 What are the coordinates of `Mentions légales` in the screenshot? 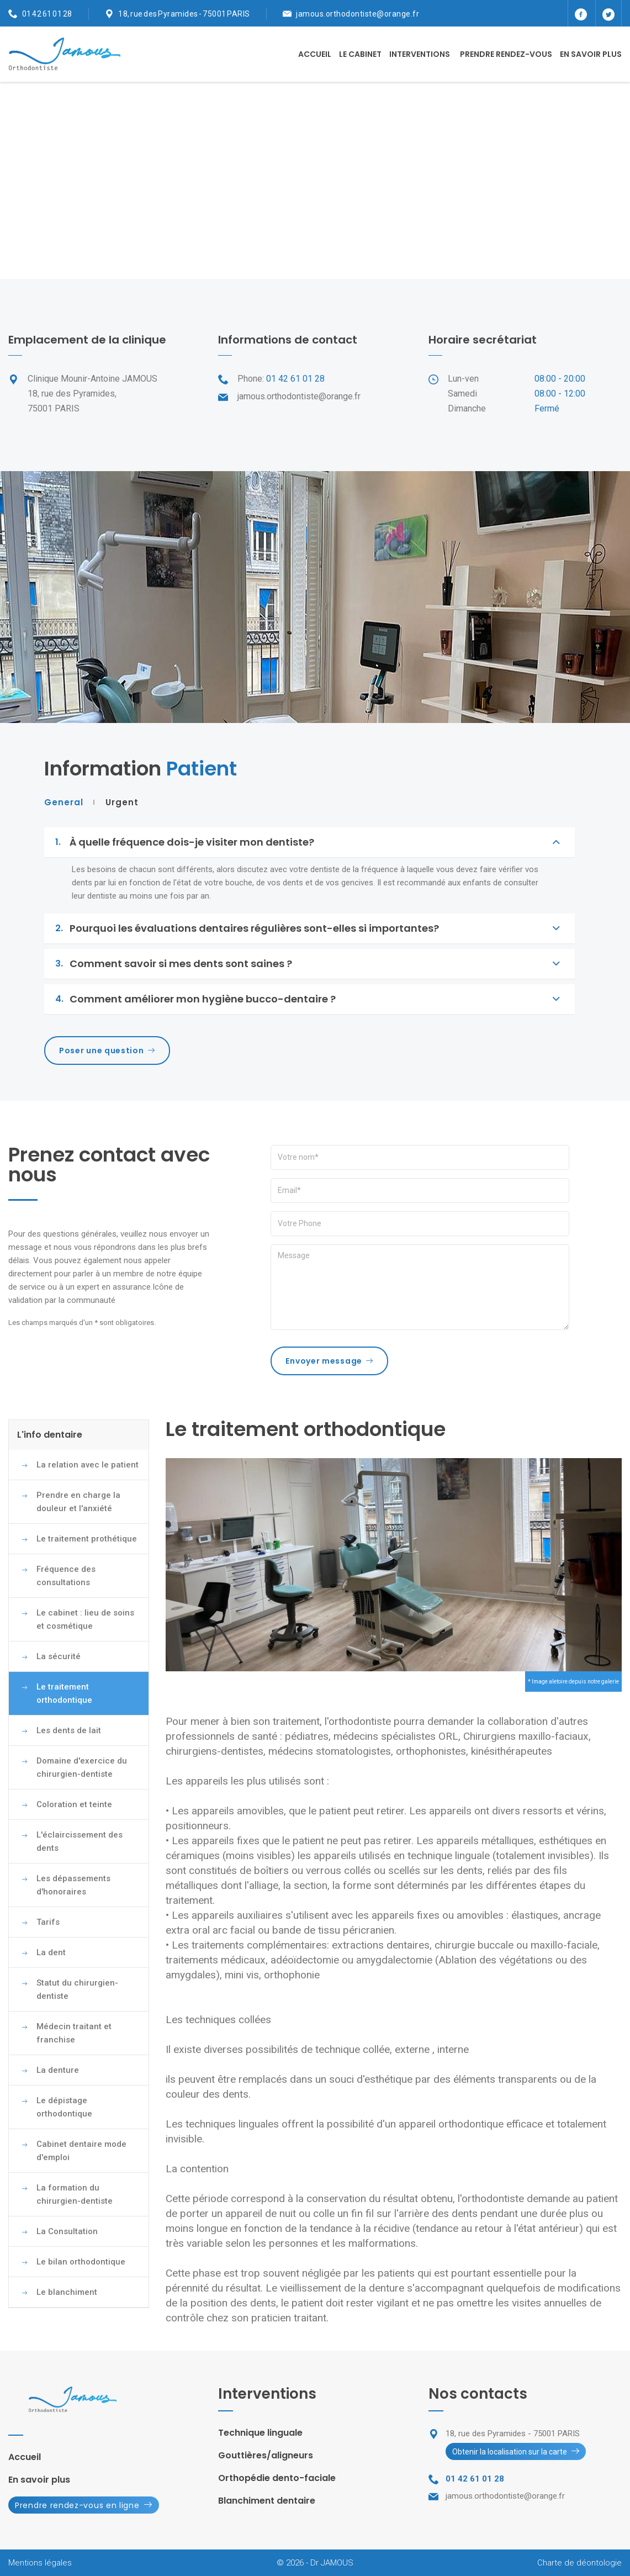 It's located at (40, 2563).